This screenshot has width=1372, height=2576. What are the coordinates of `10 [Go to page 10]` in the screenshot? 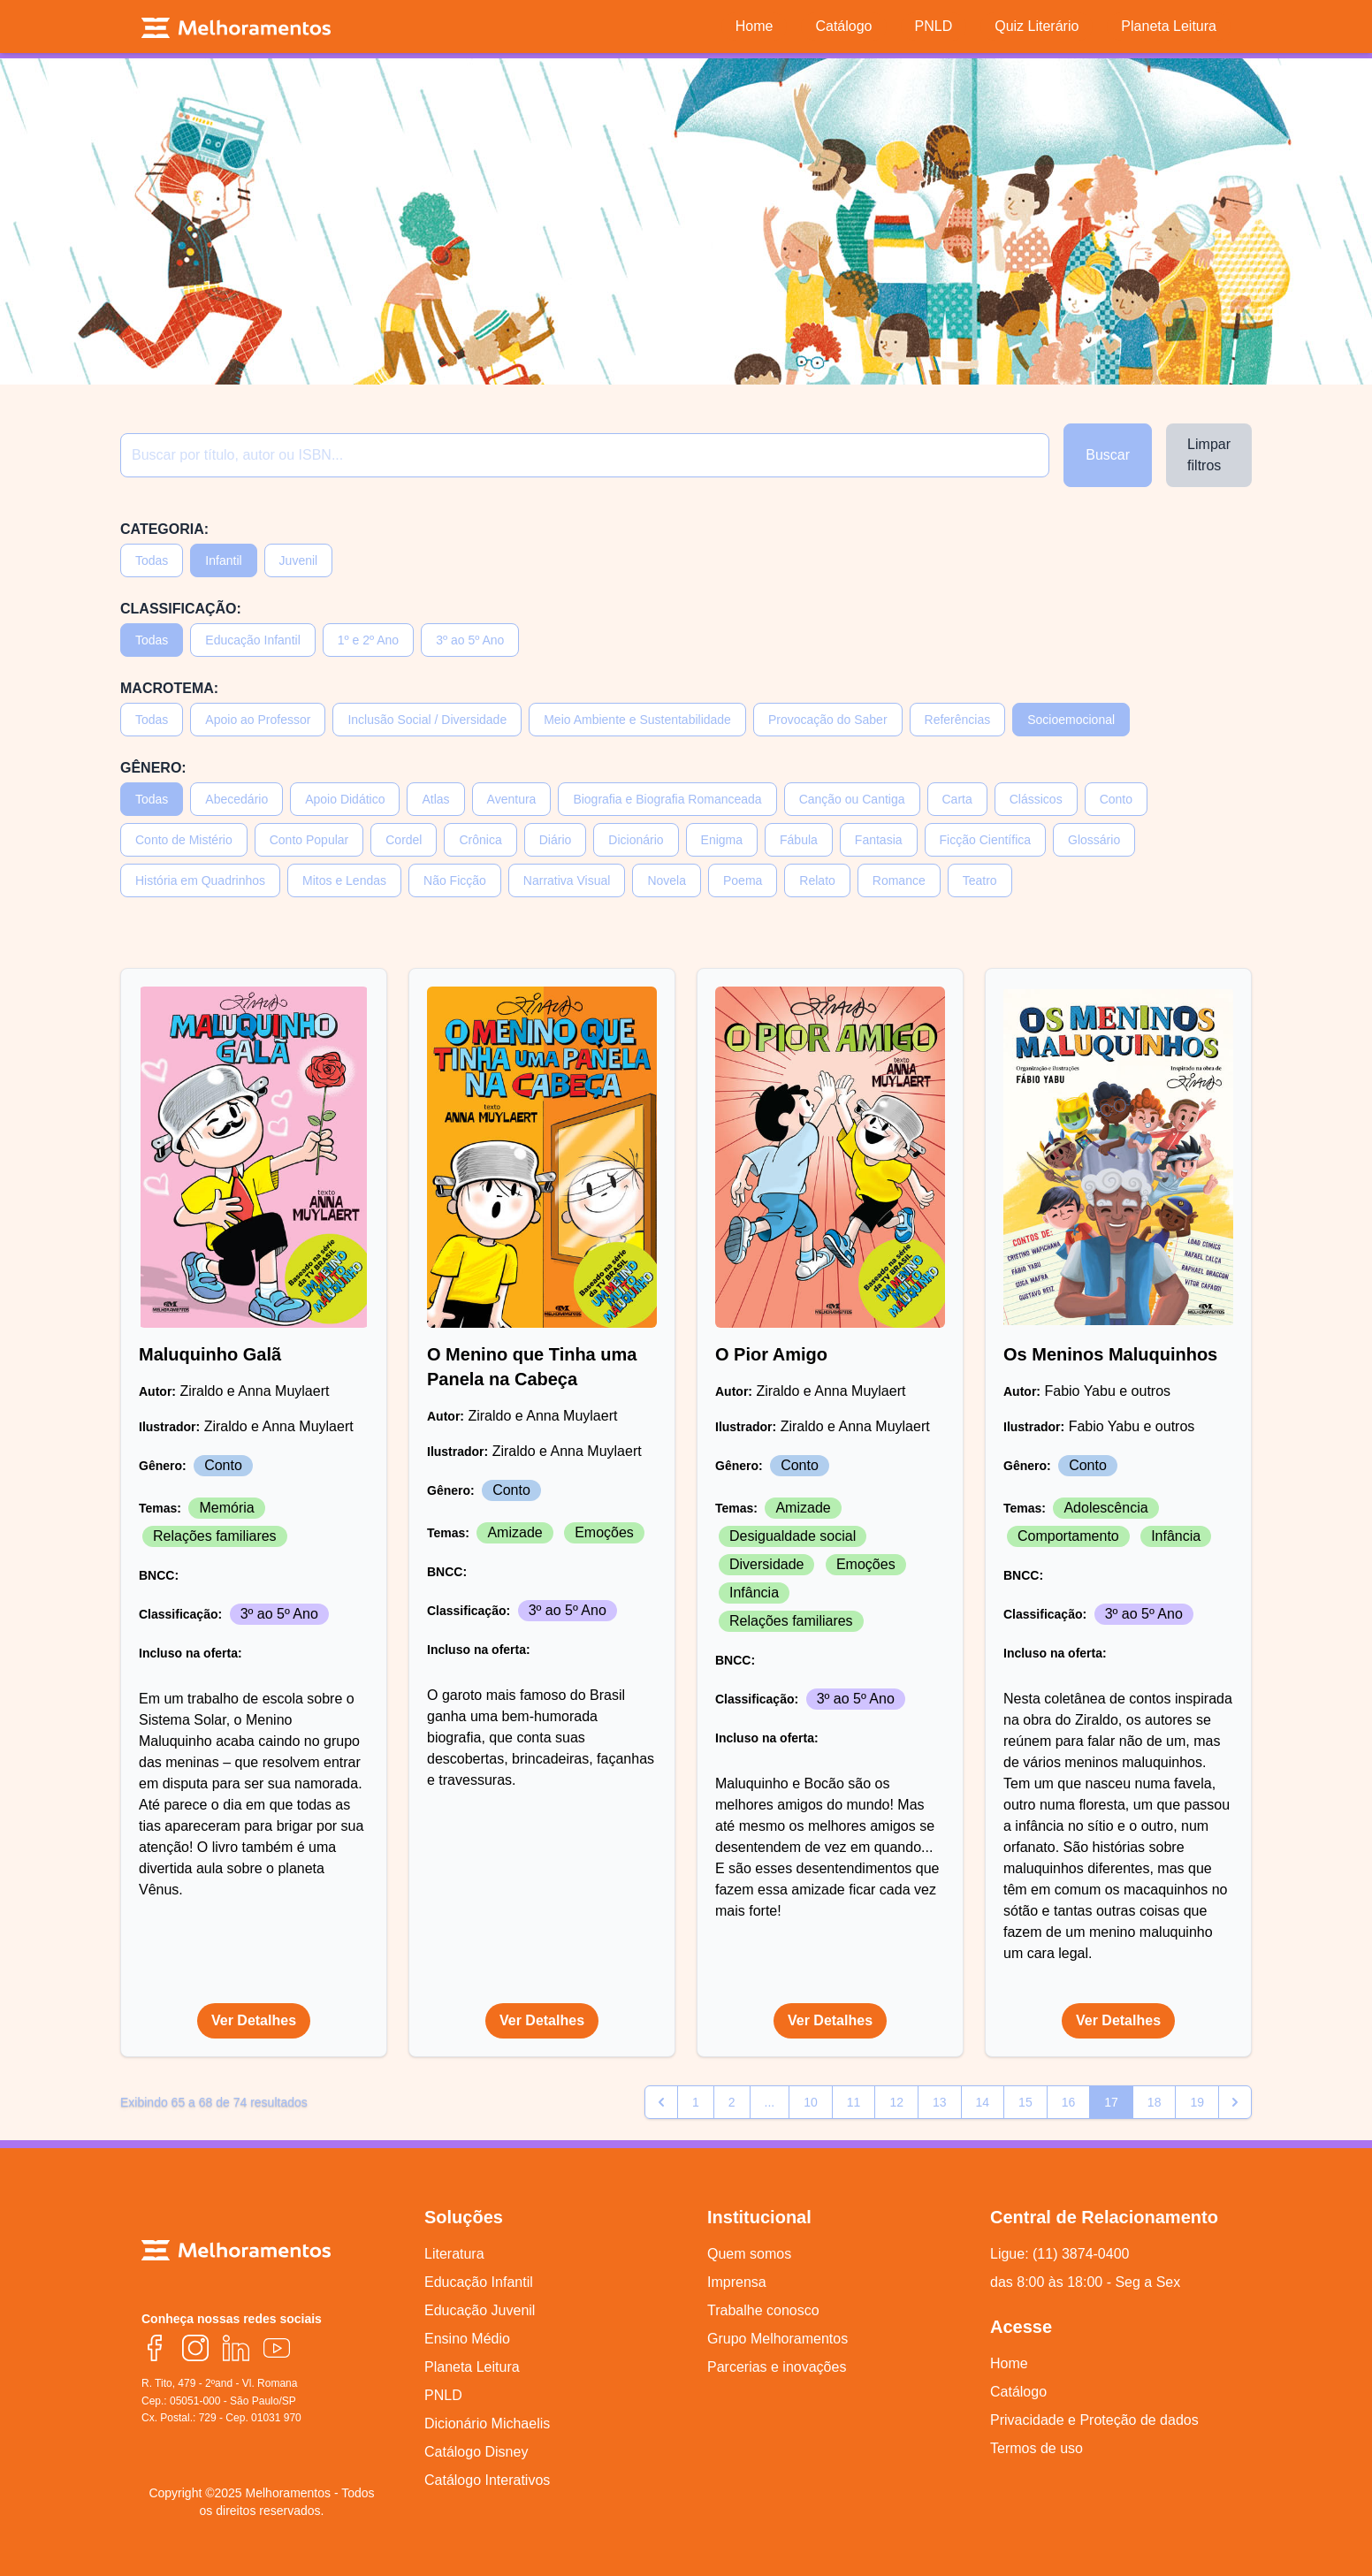 It's located at (811, 2102).